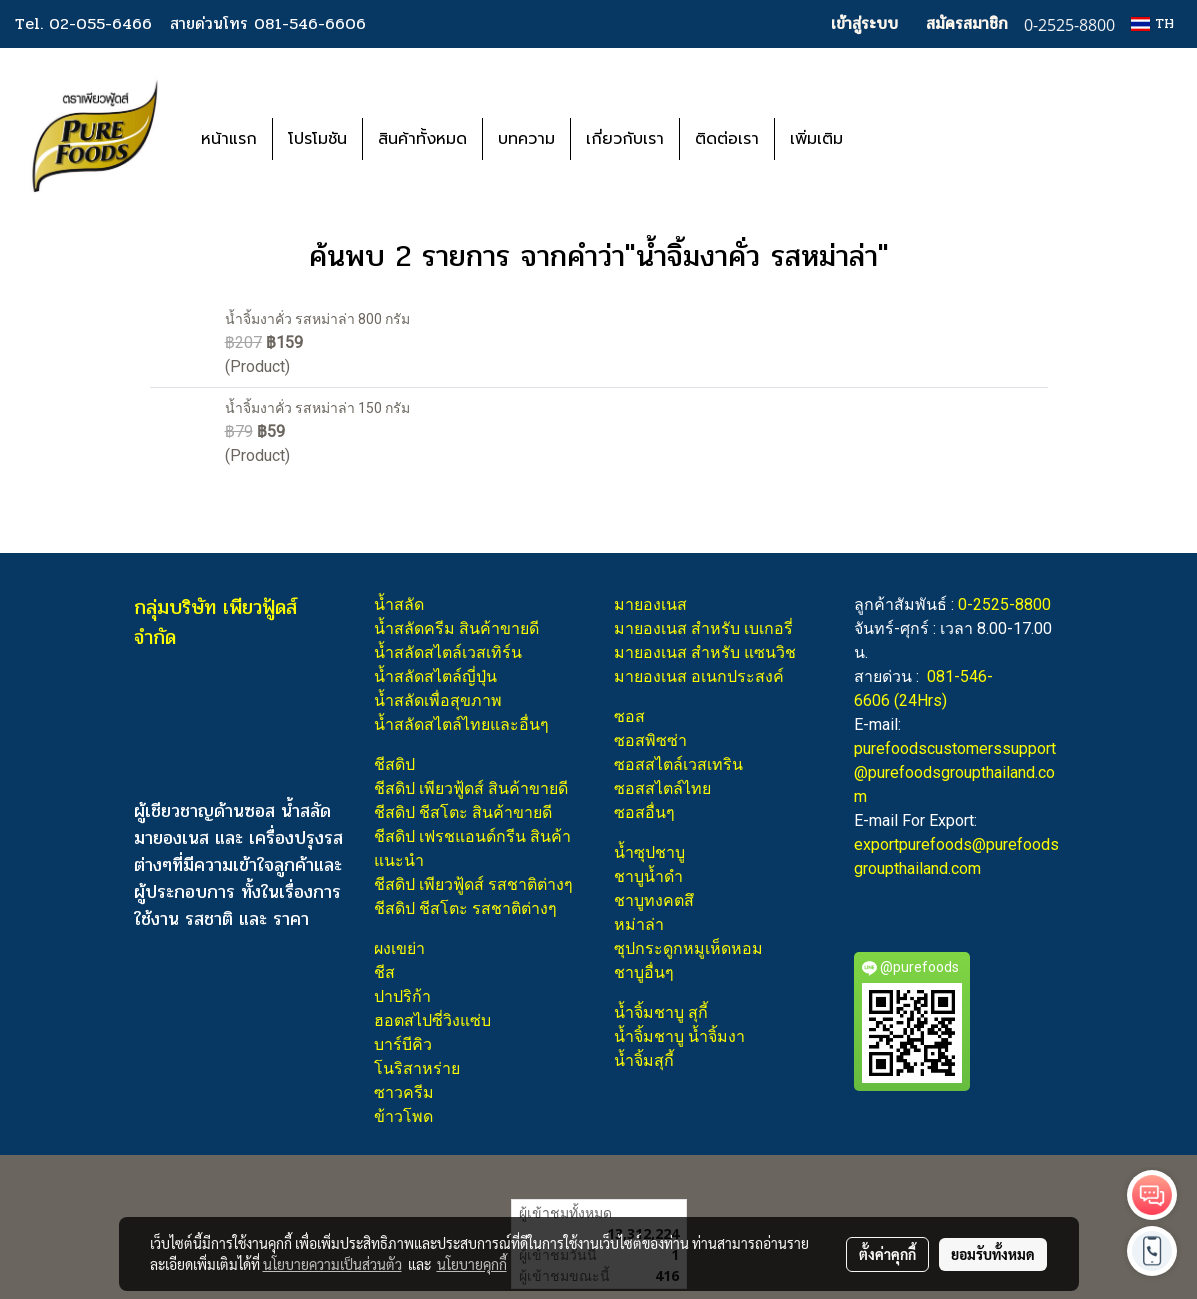 This screenshot has height=1299, width=1197. I want to click on เข้าสู่ระบบ, so click(864, 23).